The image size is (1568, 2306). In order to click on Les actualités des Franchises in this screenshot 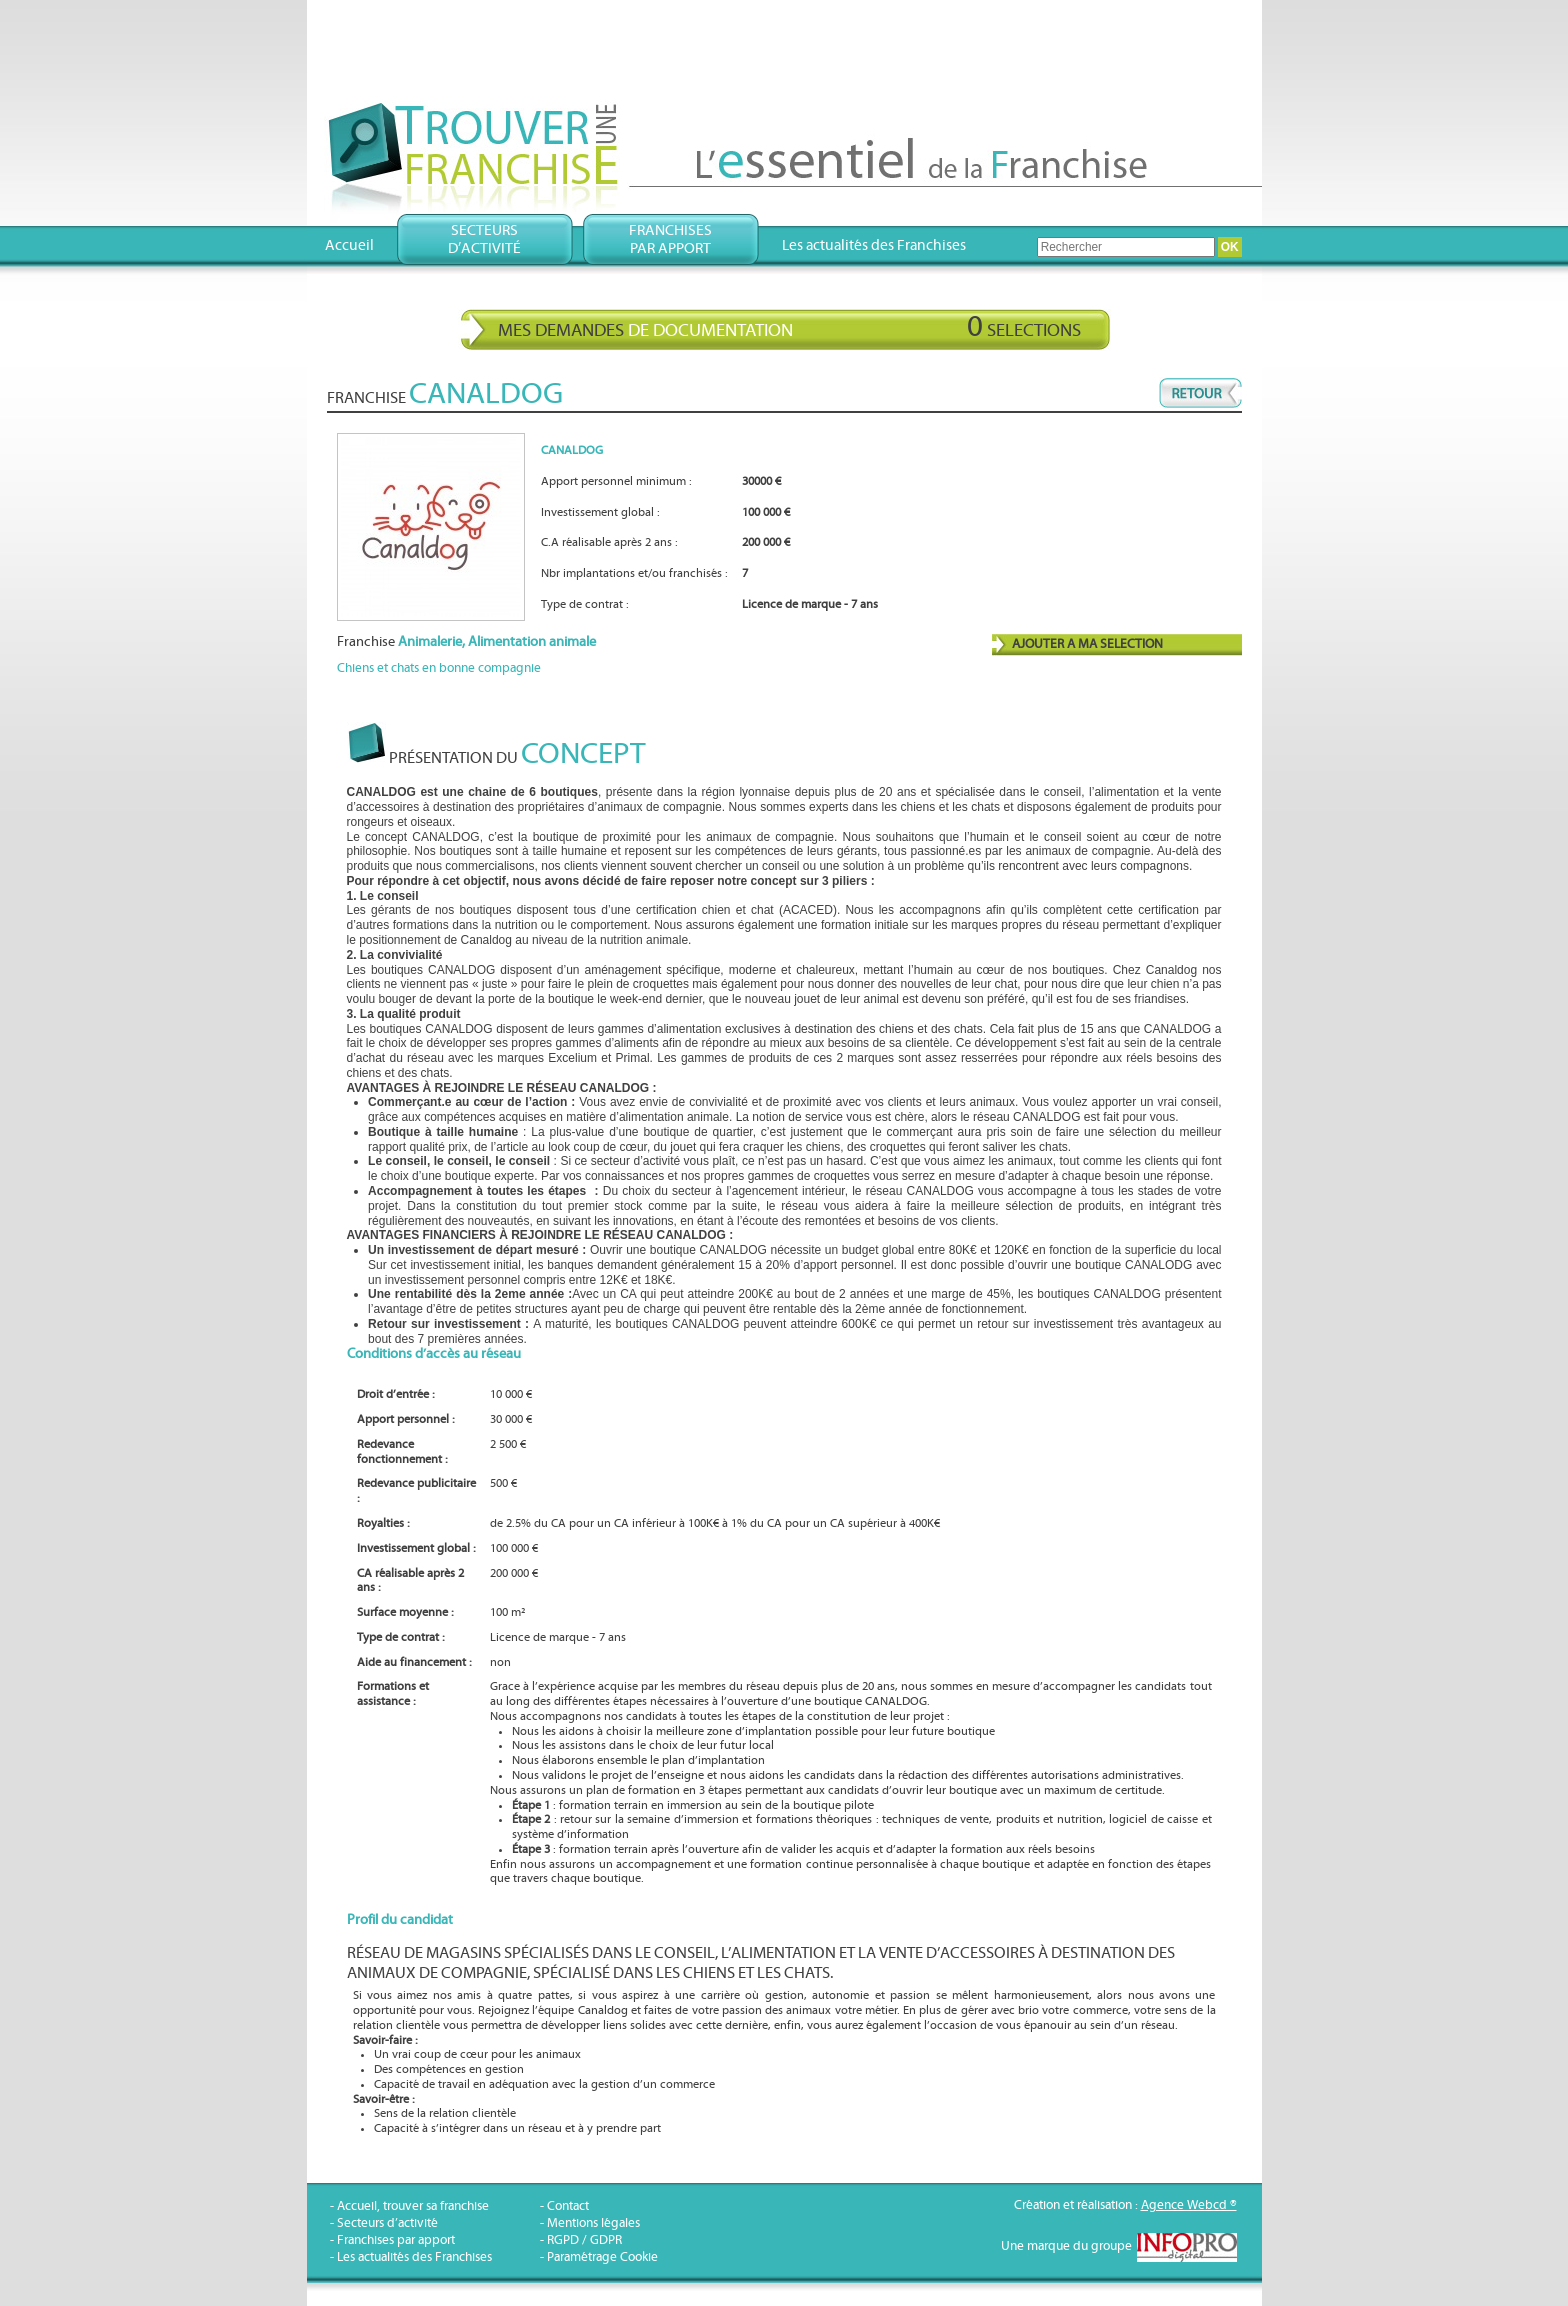, I will do `click(874, 245)`.